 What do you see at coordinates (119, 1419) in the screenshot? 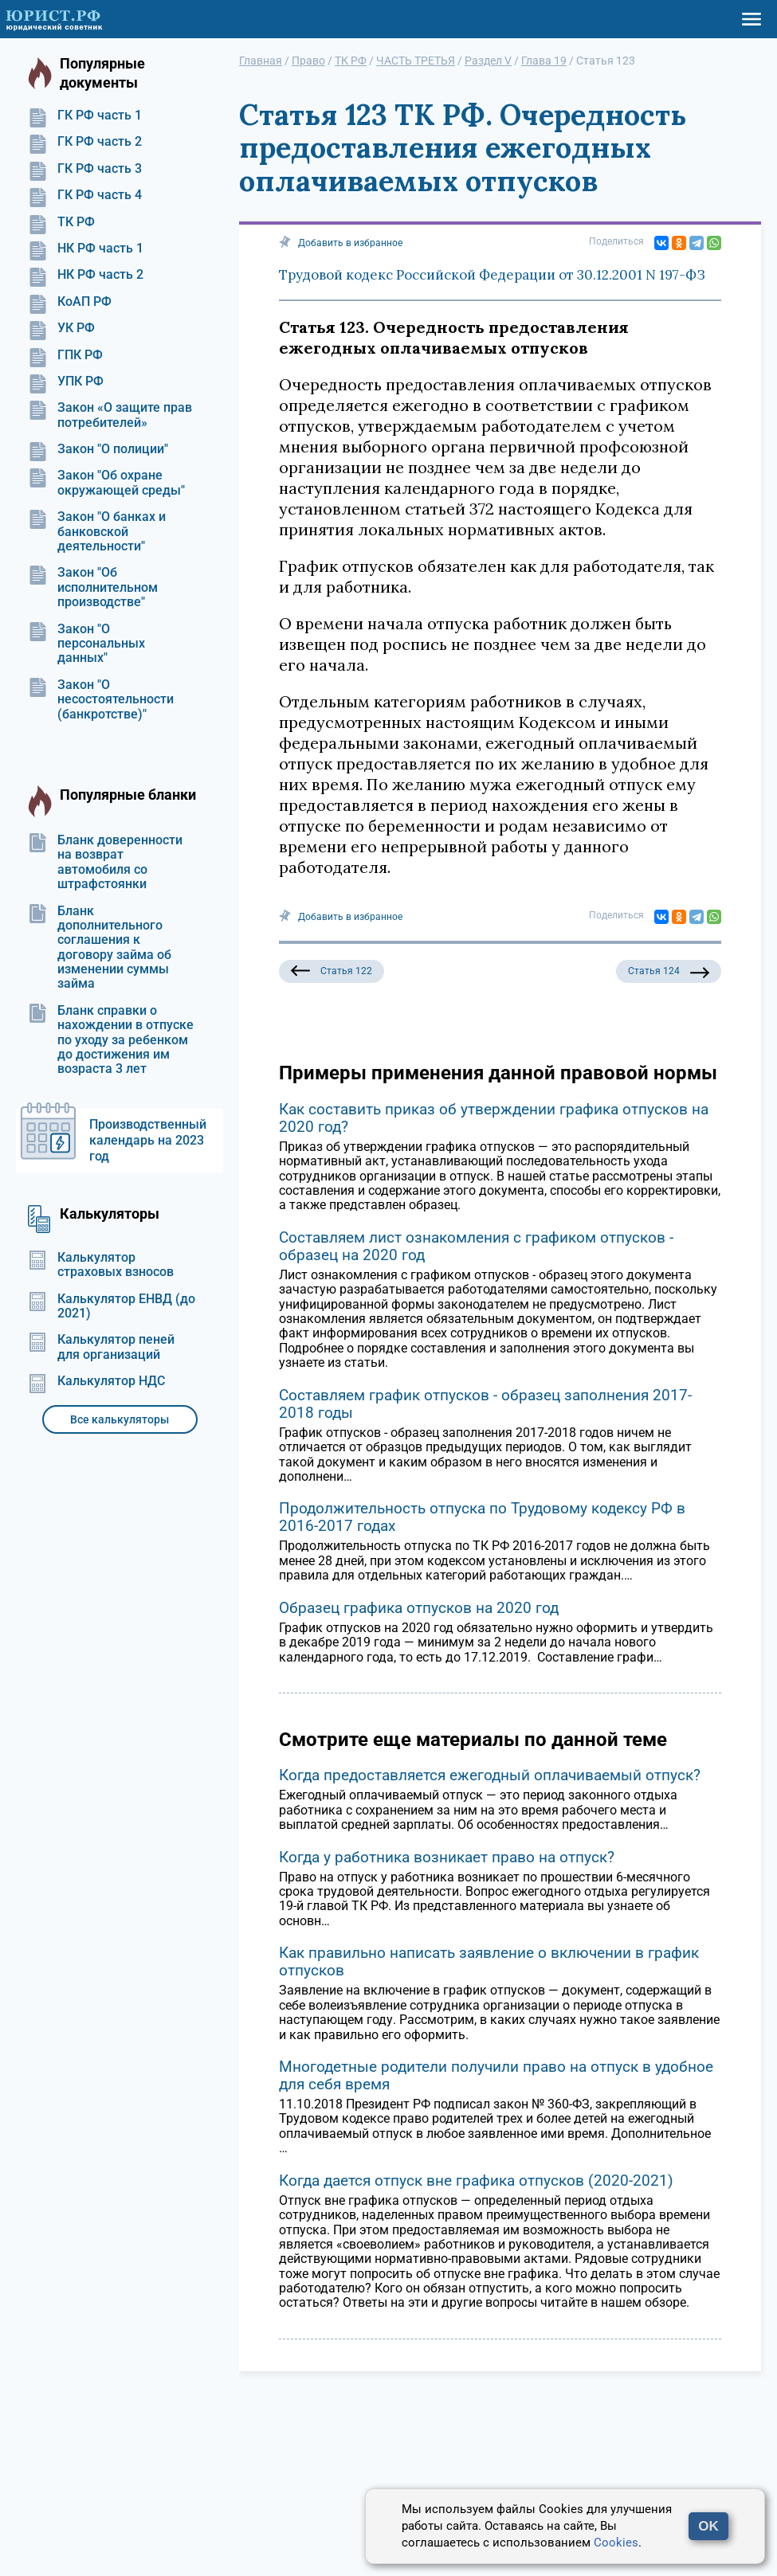
I see `Все калькуляторы` at bounding box center [119, 1419].